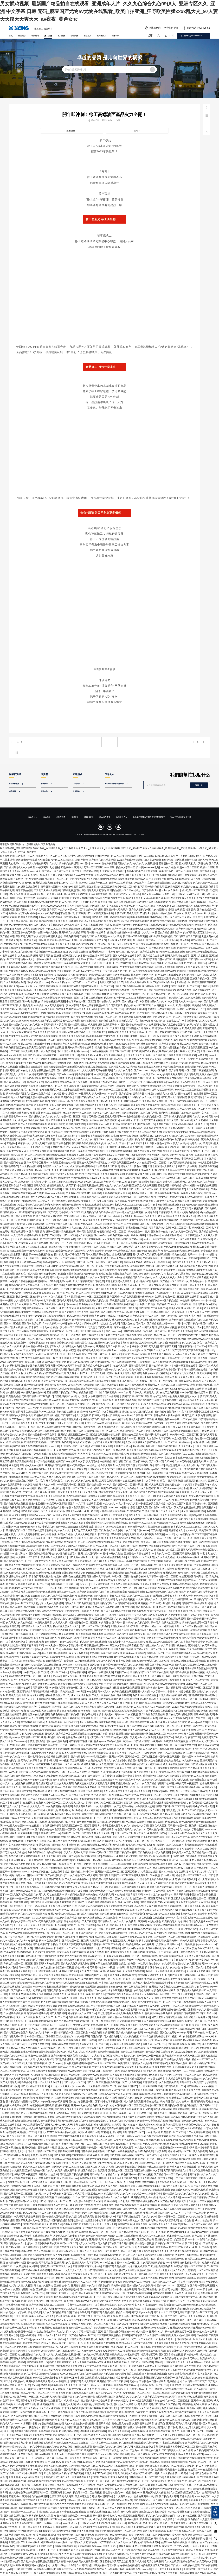 This screenshot has width=219, height=2576. What do you see at coordinates (27, 941) in the screenshot?
I see `久久爱综合` at bounding box center [27, 941].